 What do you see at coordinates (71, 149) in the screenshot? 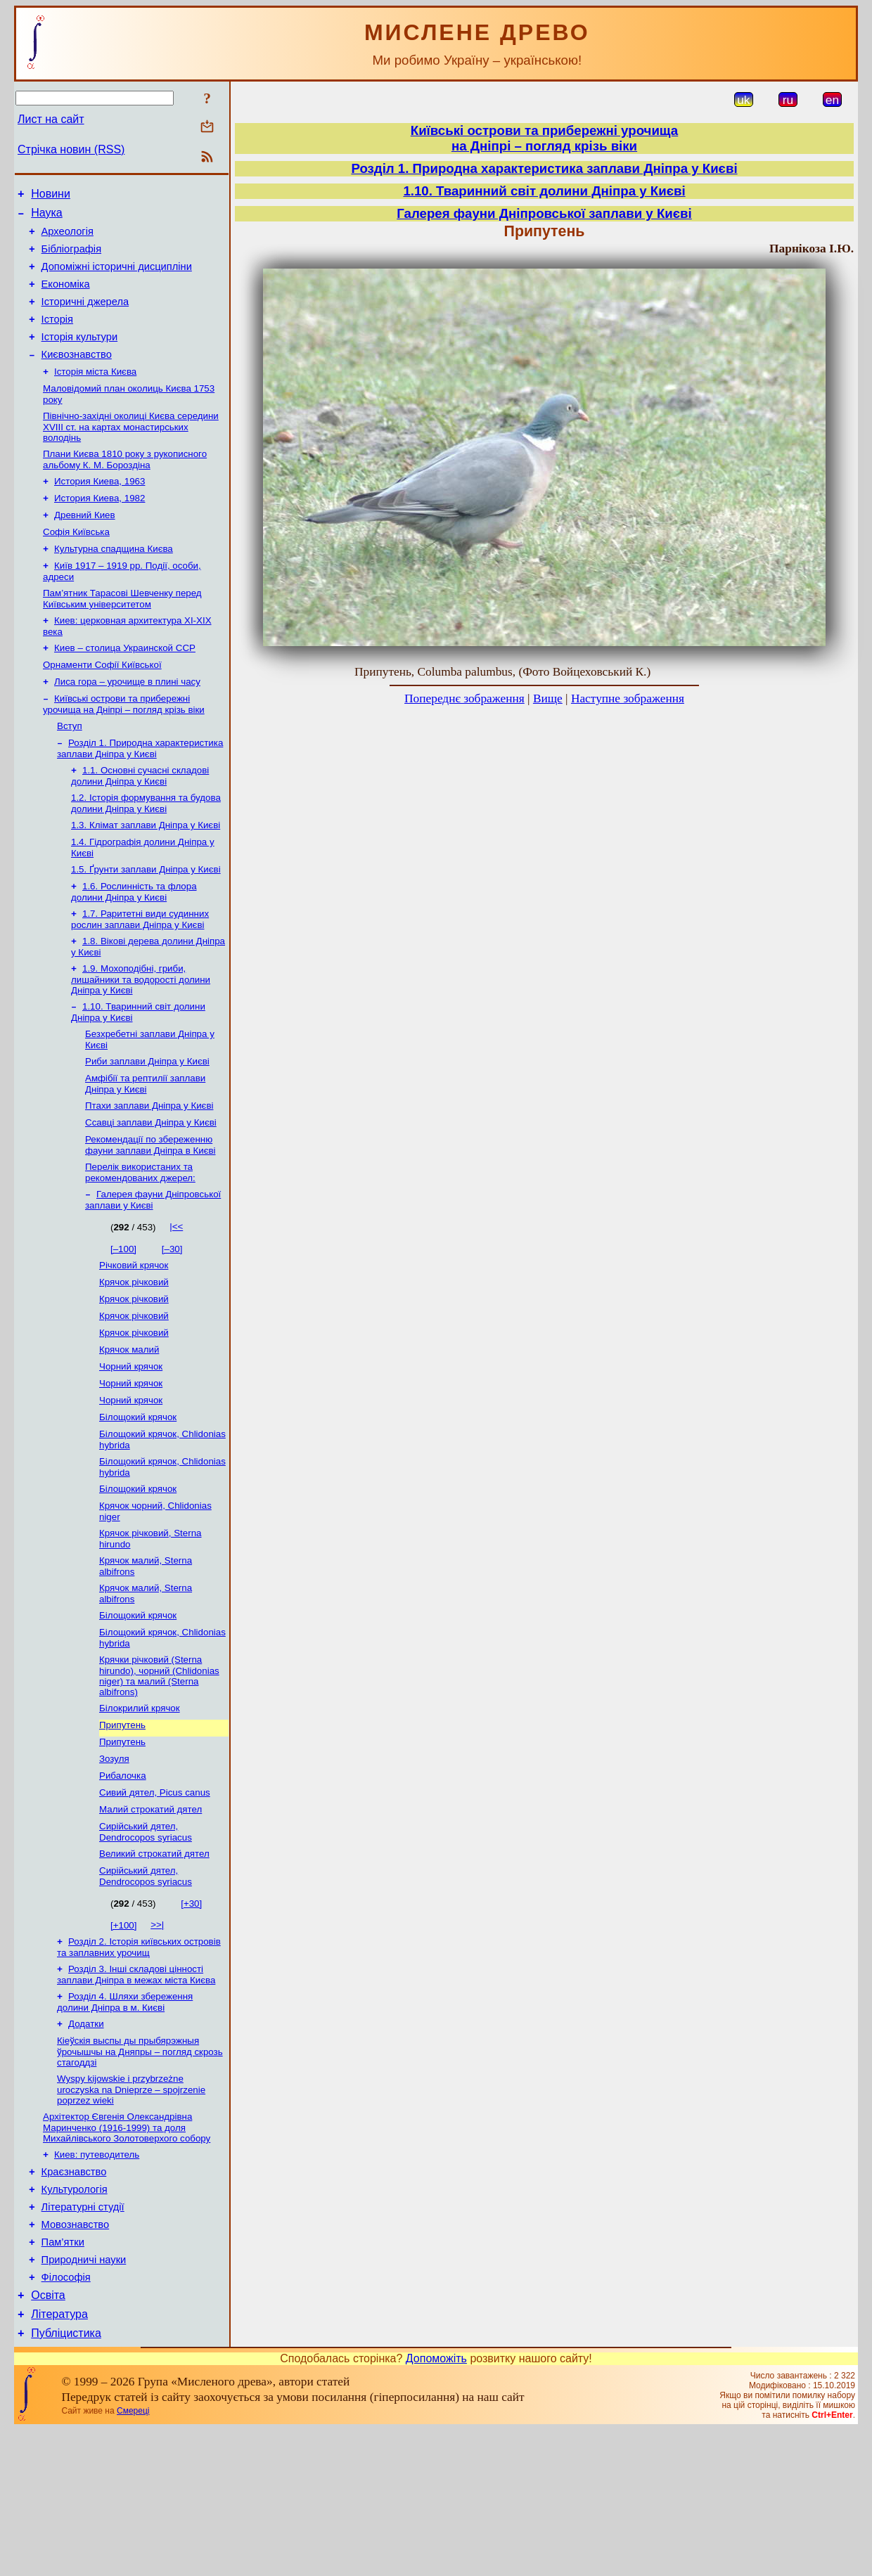
I see `Стрічка новин (RSS)` at bounding box center [71, 149].